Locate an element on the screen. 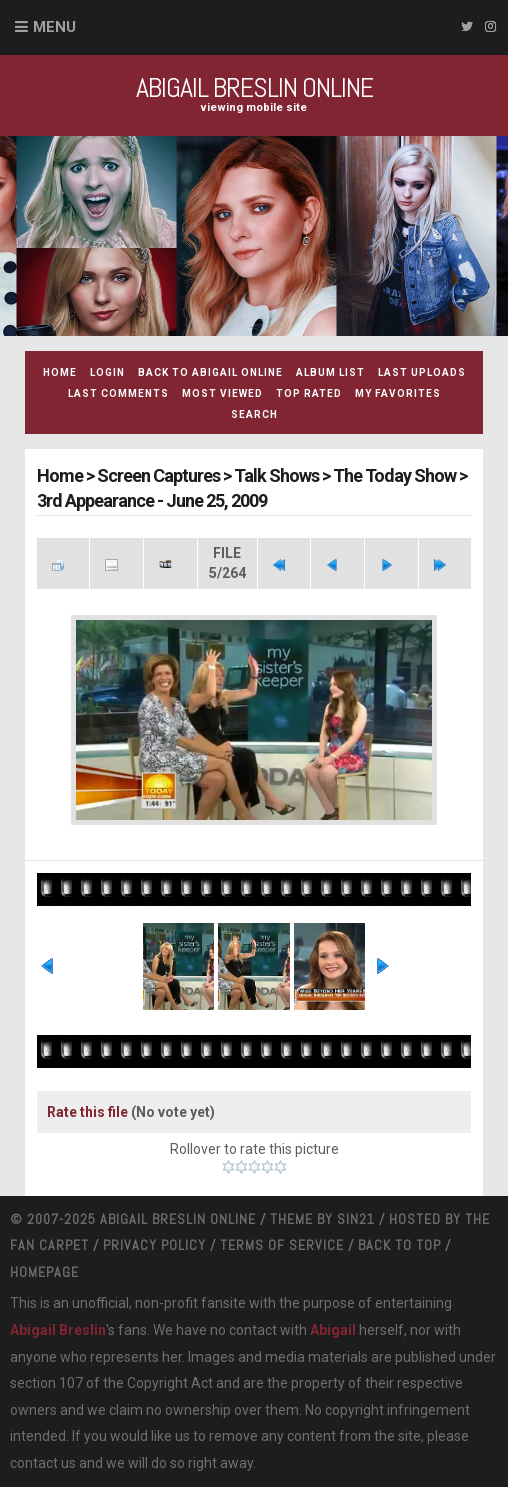  Last comments is located at coordinates (118, 393).